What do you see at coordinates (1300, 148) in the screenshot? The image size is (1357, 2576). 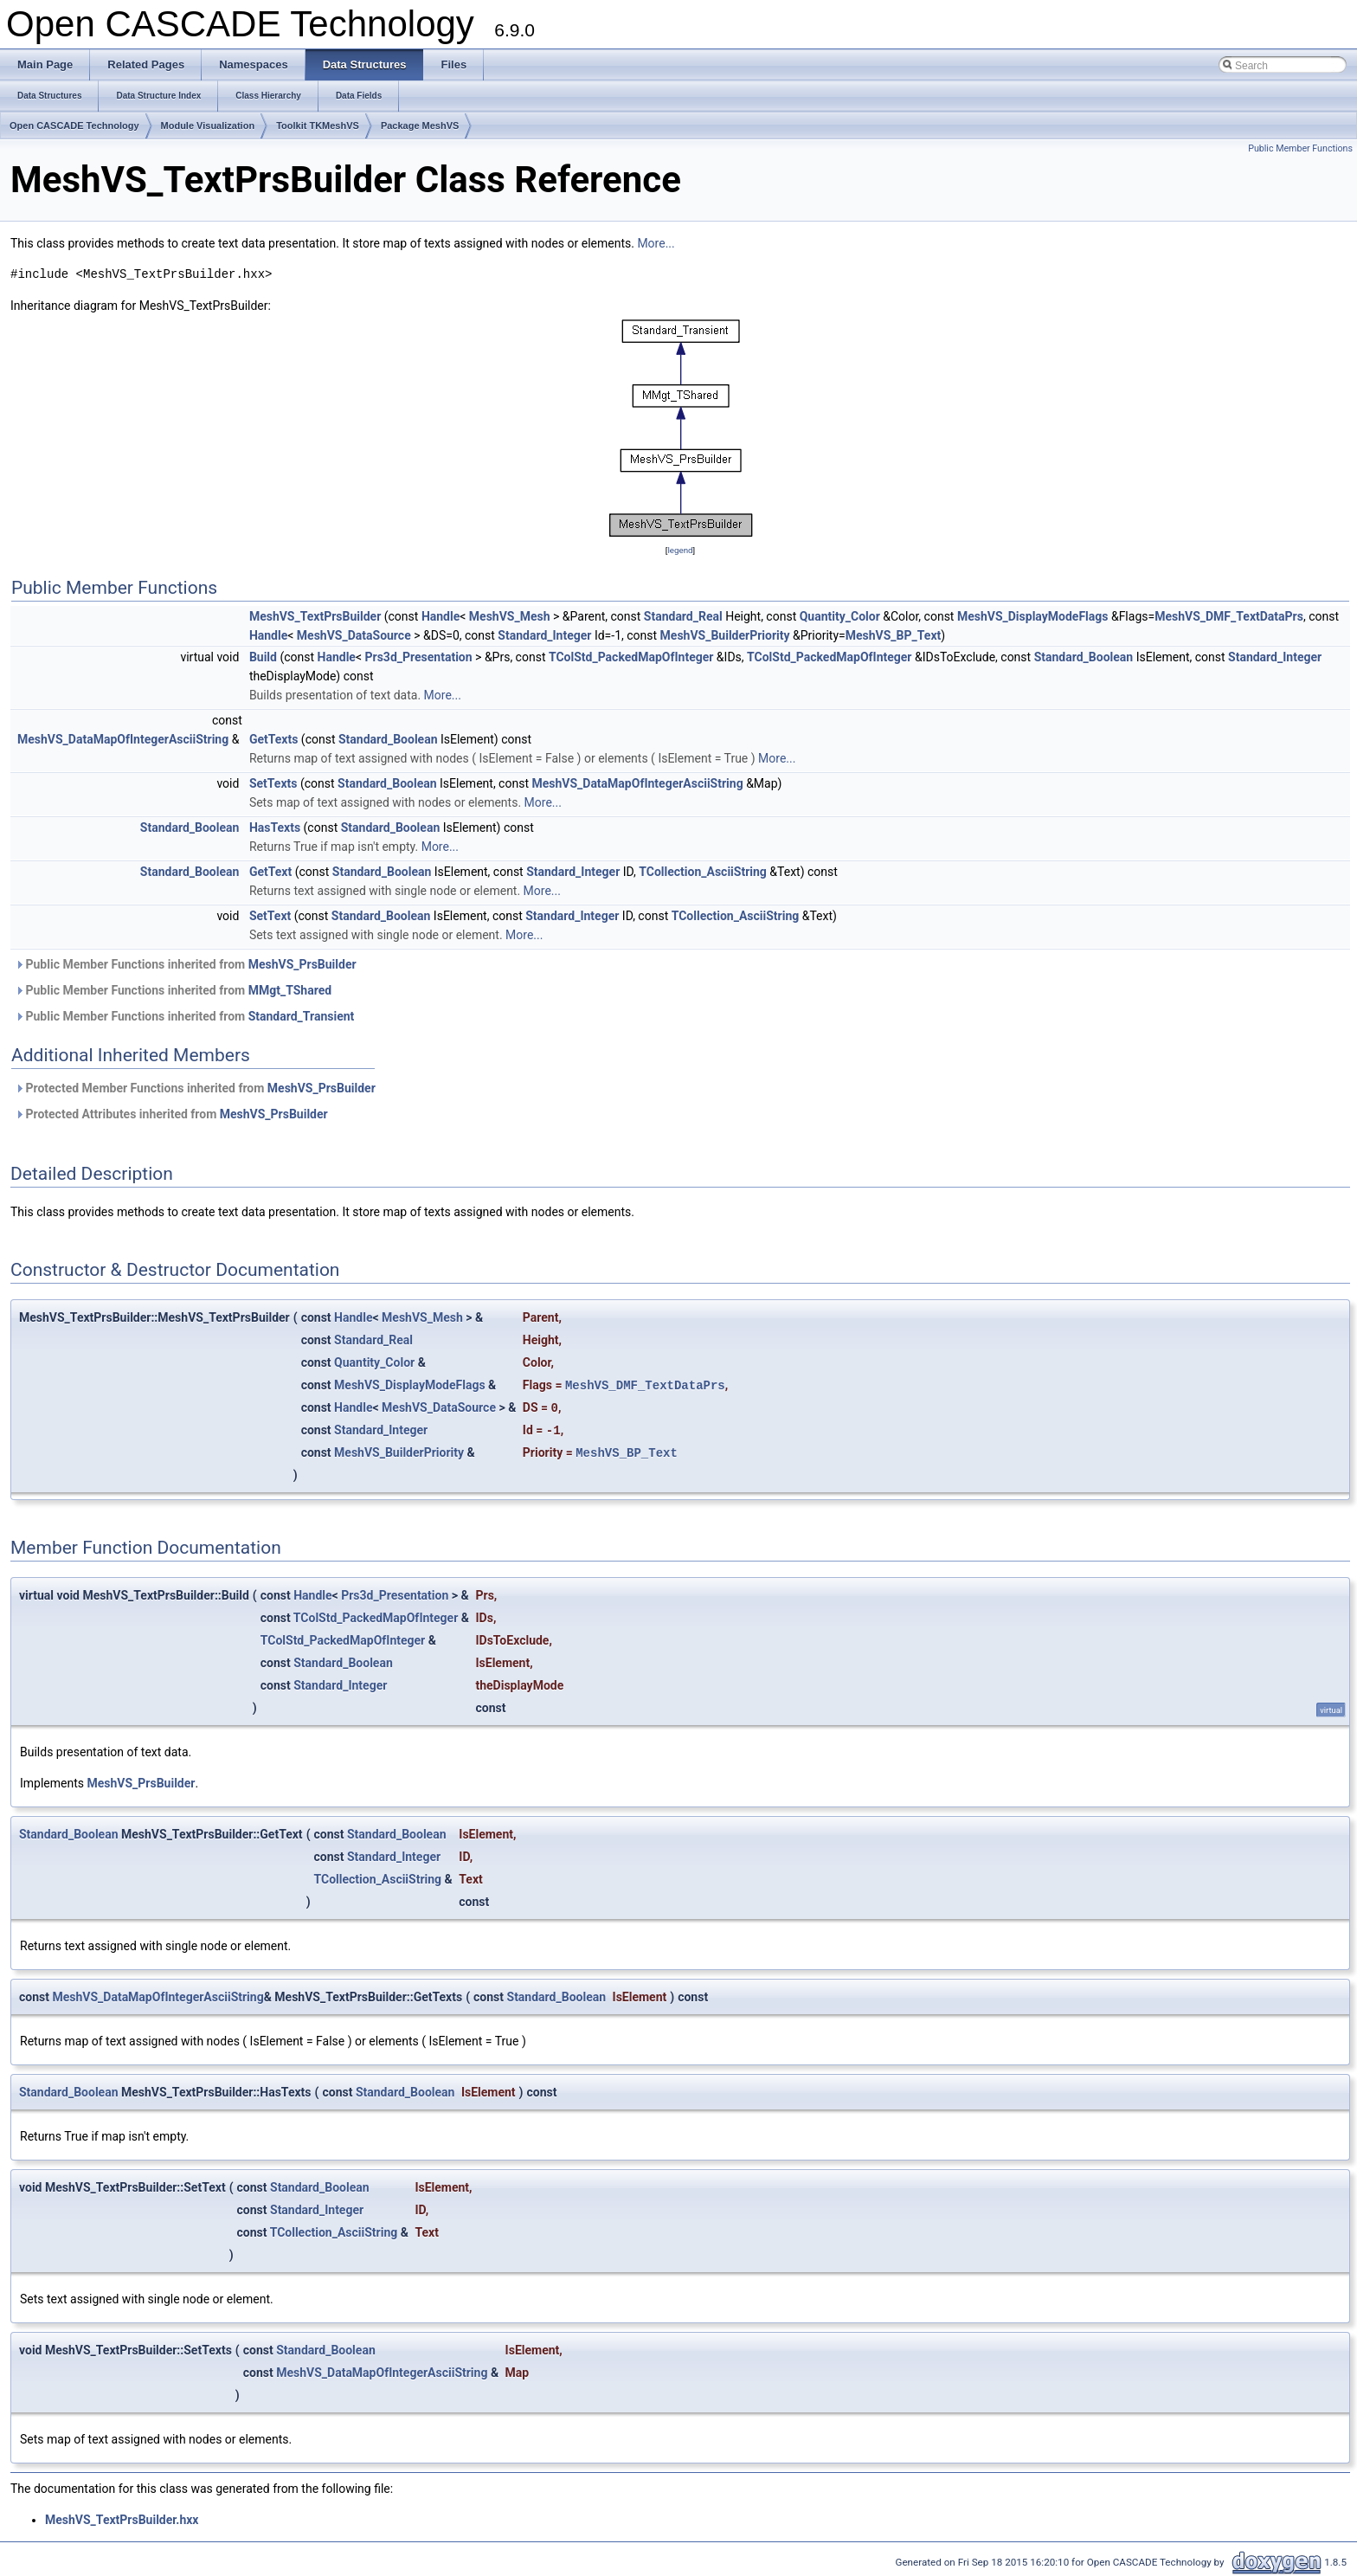 I see `Public Member Functions` at bounding box center [1300, 148].